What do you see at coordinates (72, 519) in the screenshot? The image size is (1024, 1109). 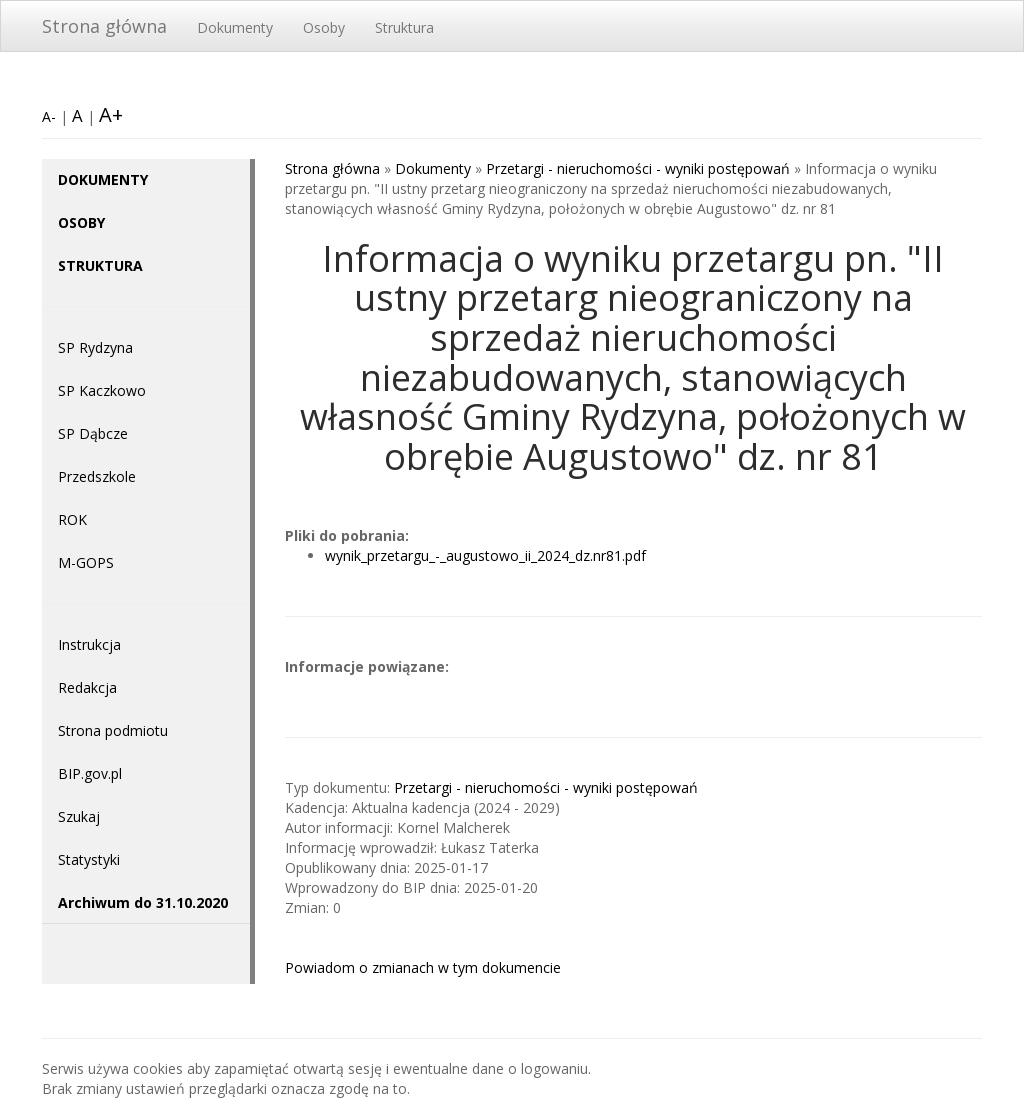 I see `ROK` at bounding box center [72, 519].